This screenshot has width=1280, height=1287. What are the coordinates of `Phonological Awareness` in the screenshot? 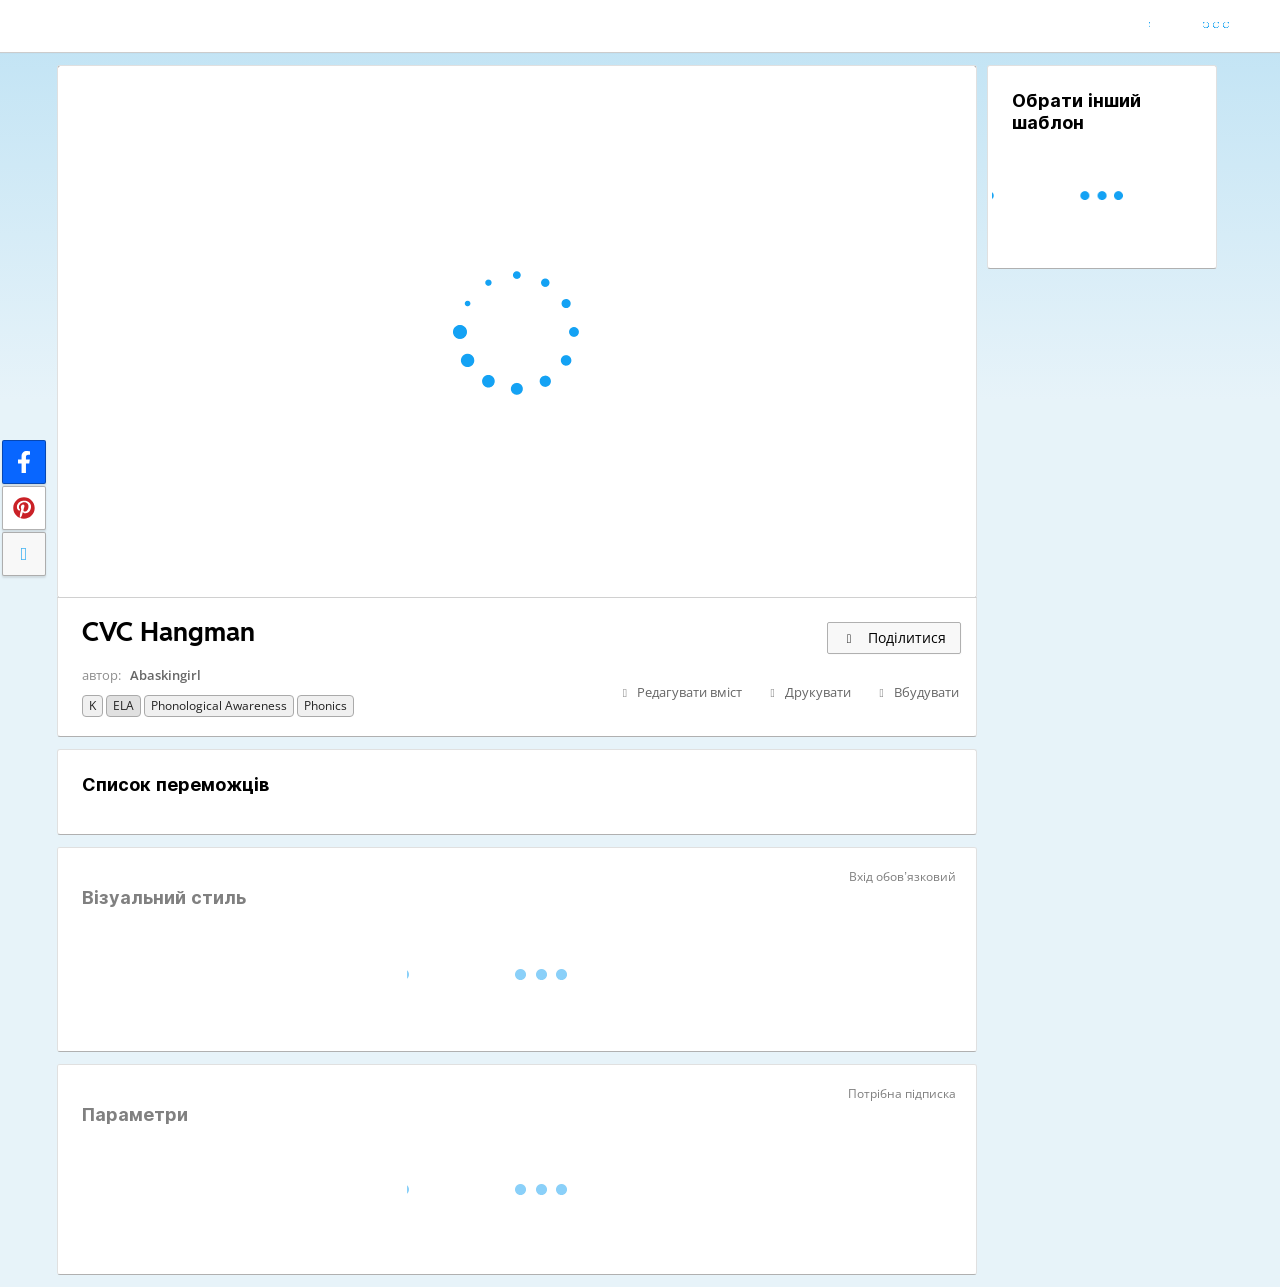 It's located at (219, 705).